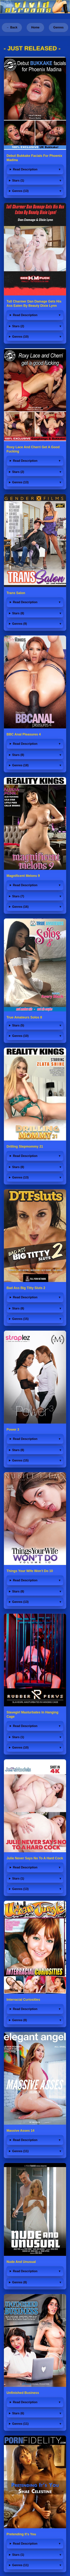 The width and height of the screenshot is (70, 2576). What do you see at coordinates (21, 2534) in the screenshot?
I see `Pretending It's You` at bounding box center [21, 2534].